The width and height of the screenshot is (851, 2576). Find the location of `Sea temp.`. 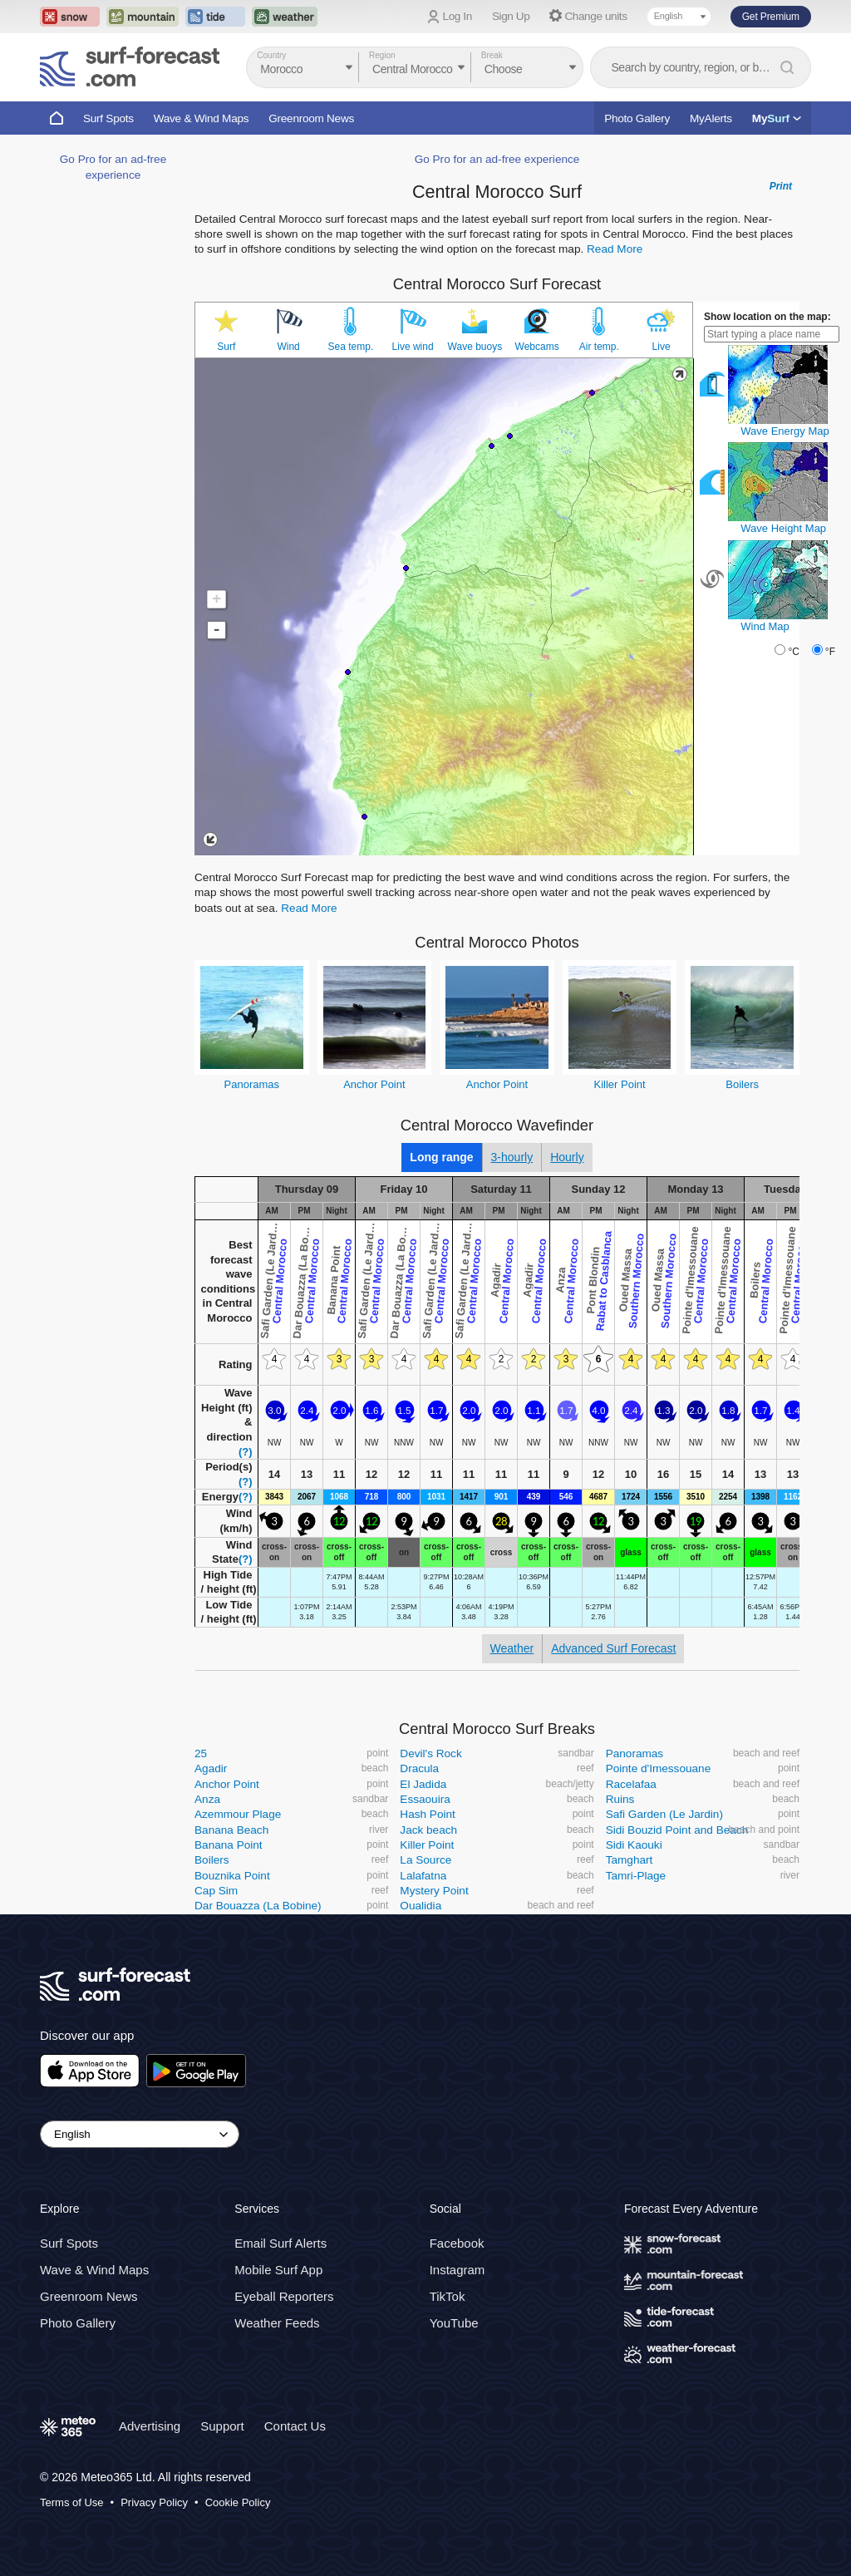

Sea temp. is located at coordinates (351, 346).